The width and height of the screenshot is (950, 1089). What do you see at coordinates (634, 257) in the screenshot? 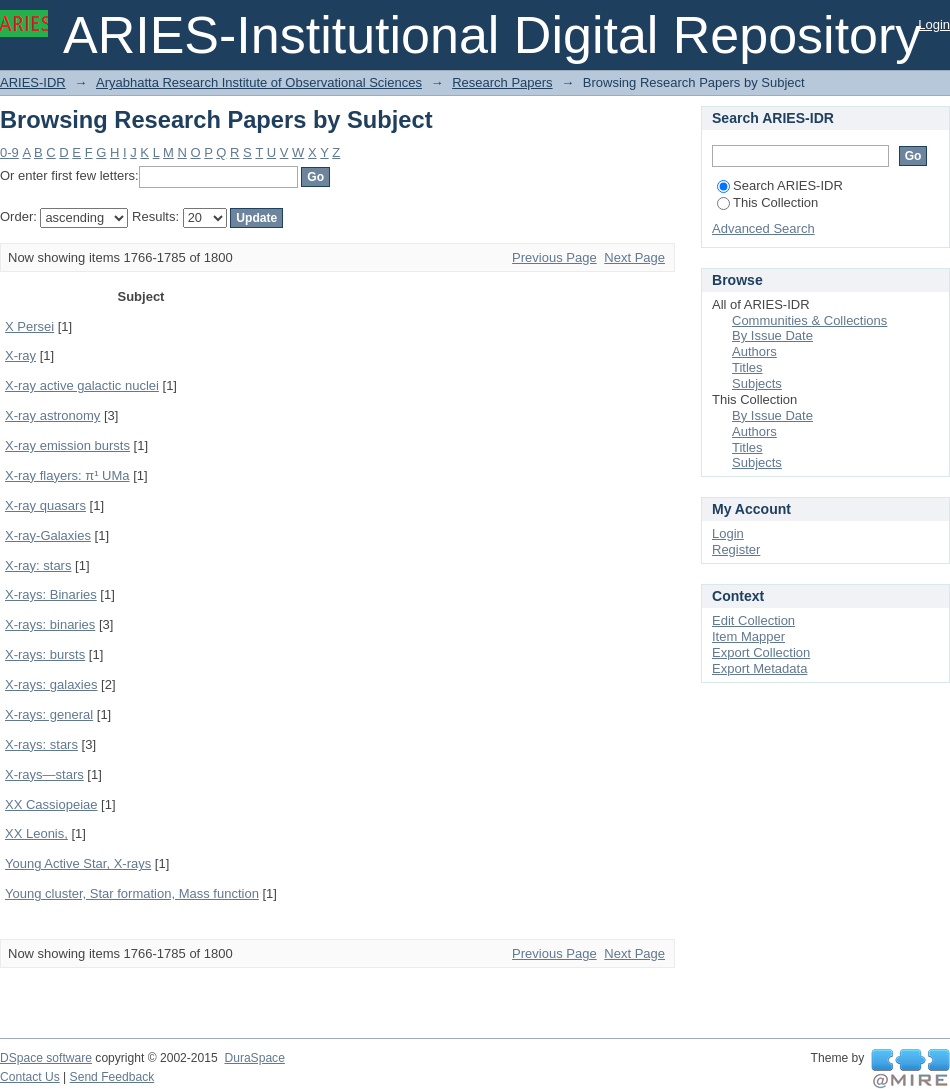
I see `Next Page` at bounding box center [634, 257].